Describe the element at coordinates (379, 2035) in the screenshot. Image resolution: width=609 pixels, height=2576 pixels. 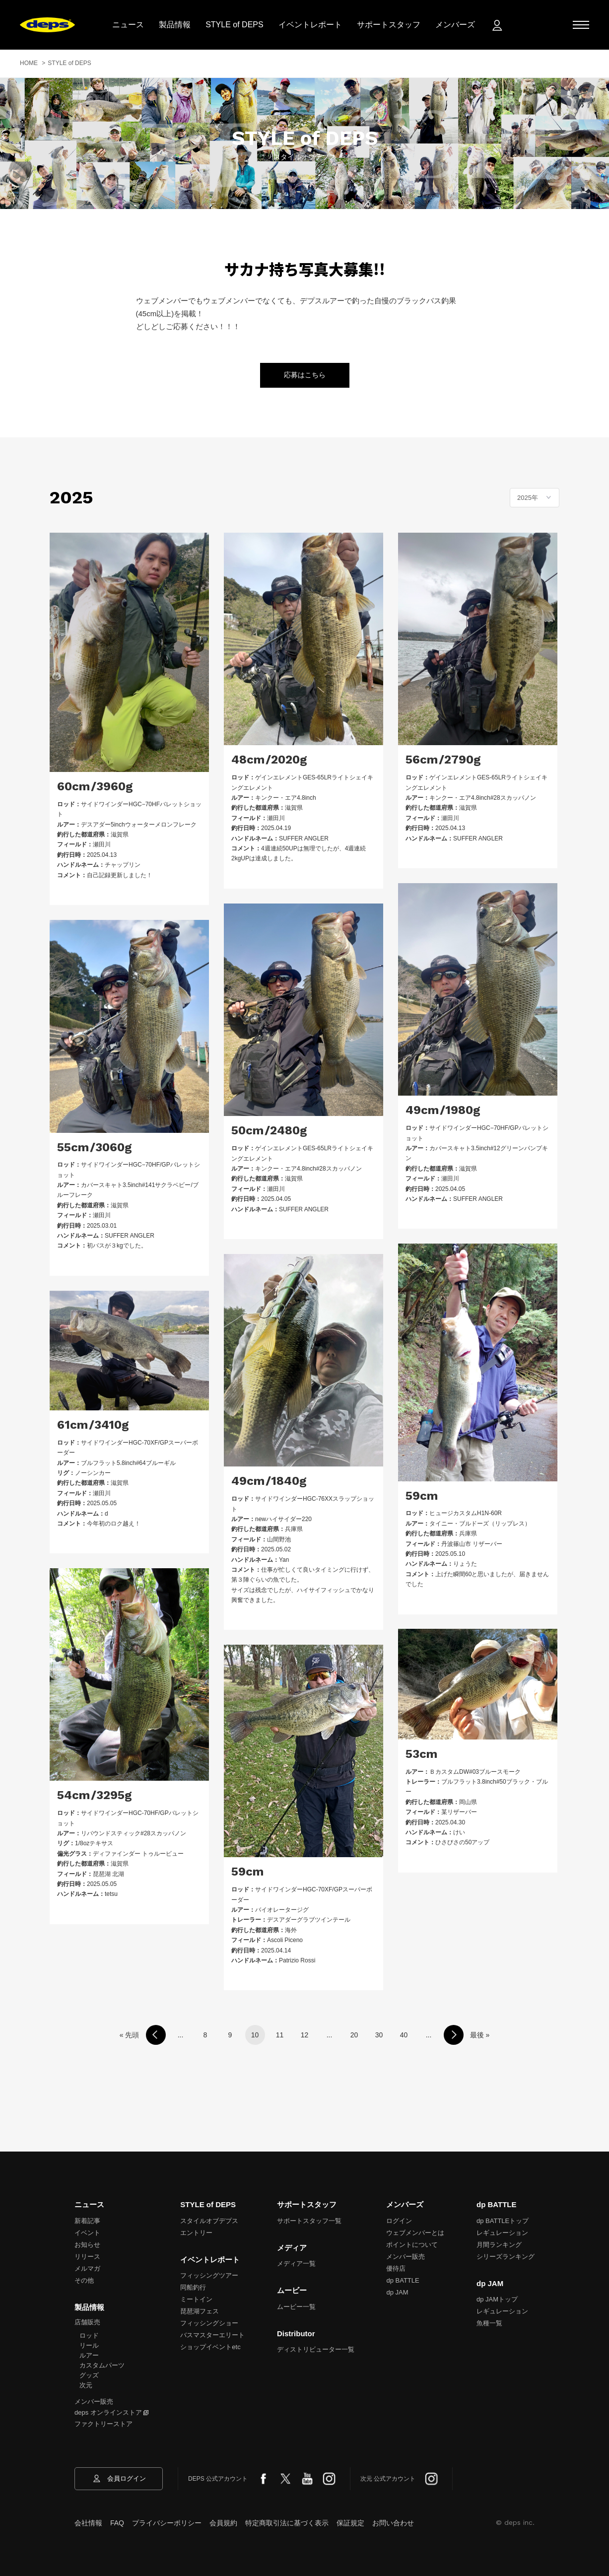
I see `30` at that location.